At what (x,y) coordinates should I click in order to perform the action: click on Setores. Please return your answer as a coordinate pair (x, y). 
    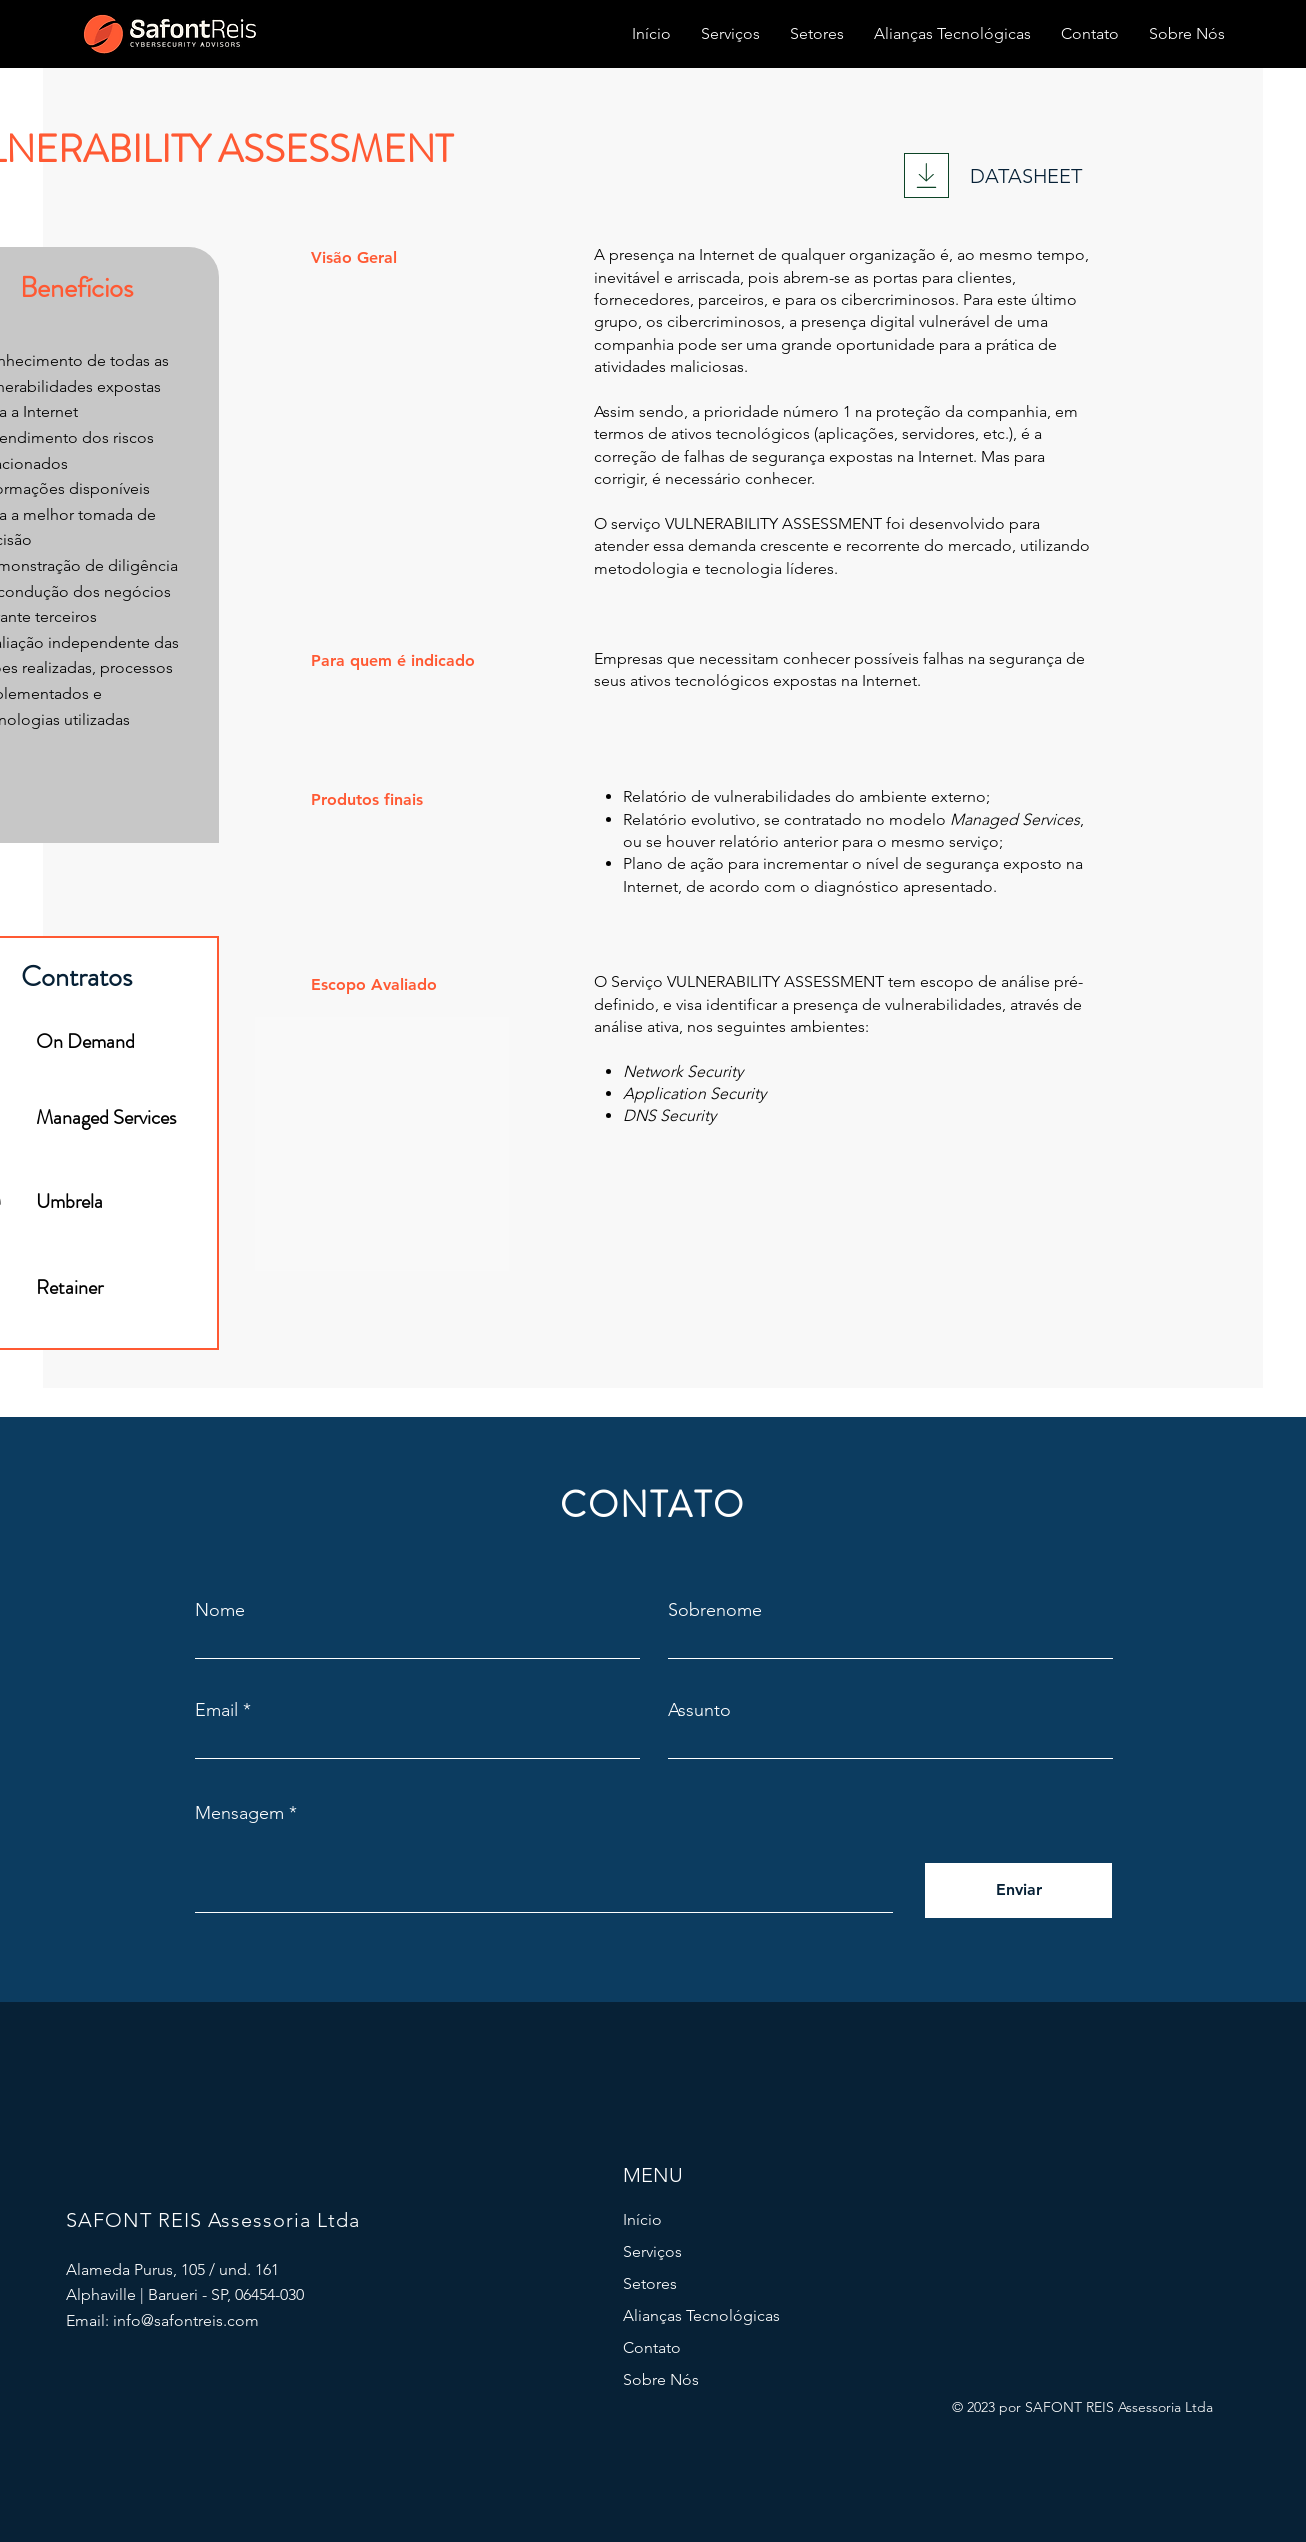
    Looking at the image, I should click on (650, 2283).